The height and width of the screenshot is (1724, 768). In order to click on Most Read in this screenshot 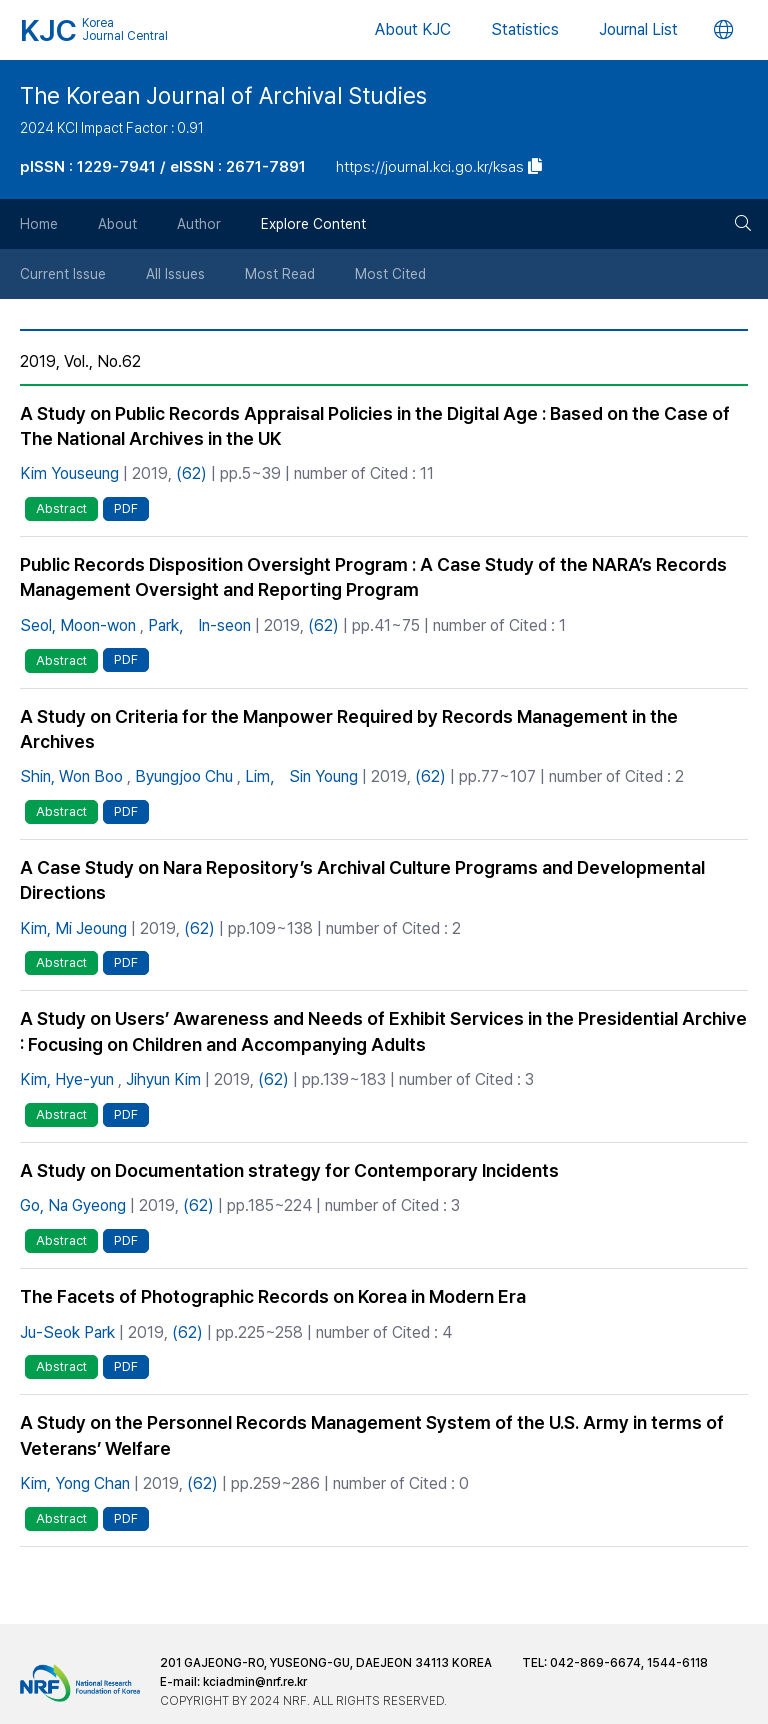, I will do `click(280, 274)`.